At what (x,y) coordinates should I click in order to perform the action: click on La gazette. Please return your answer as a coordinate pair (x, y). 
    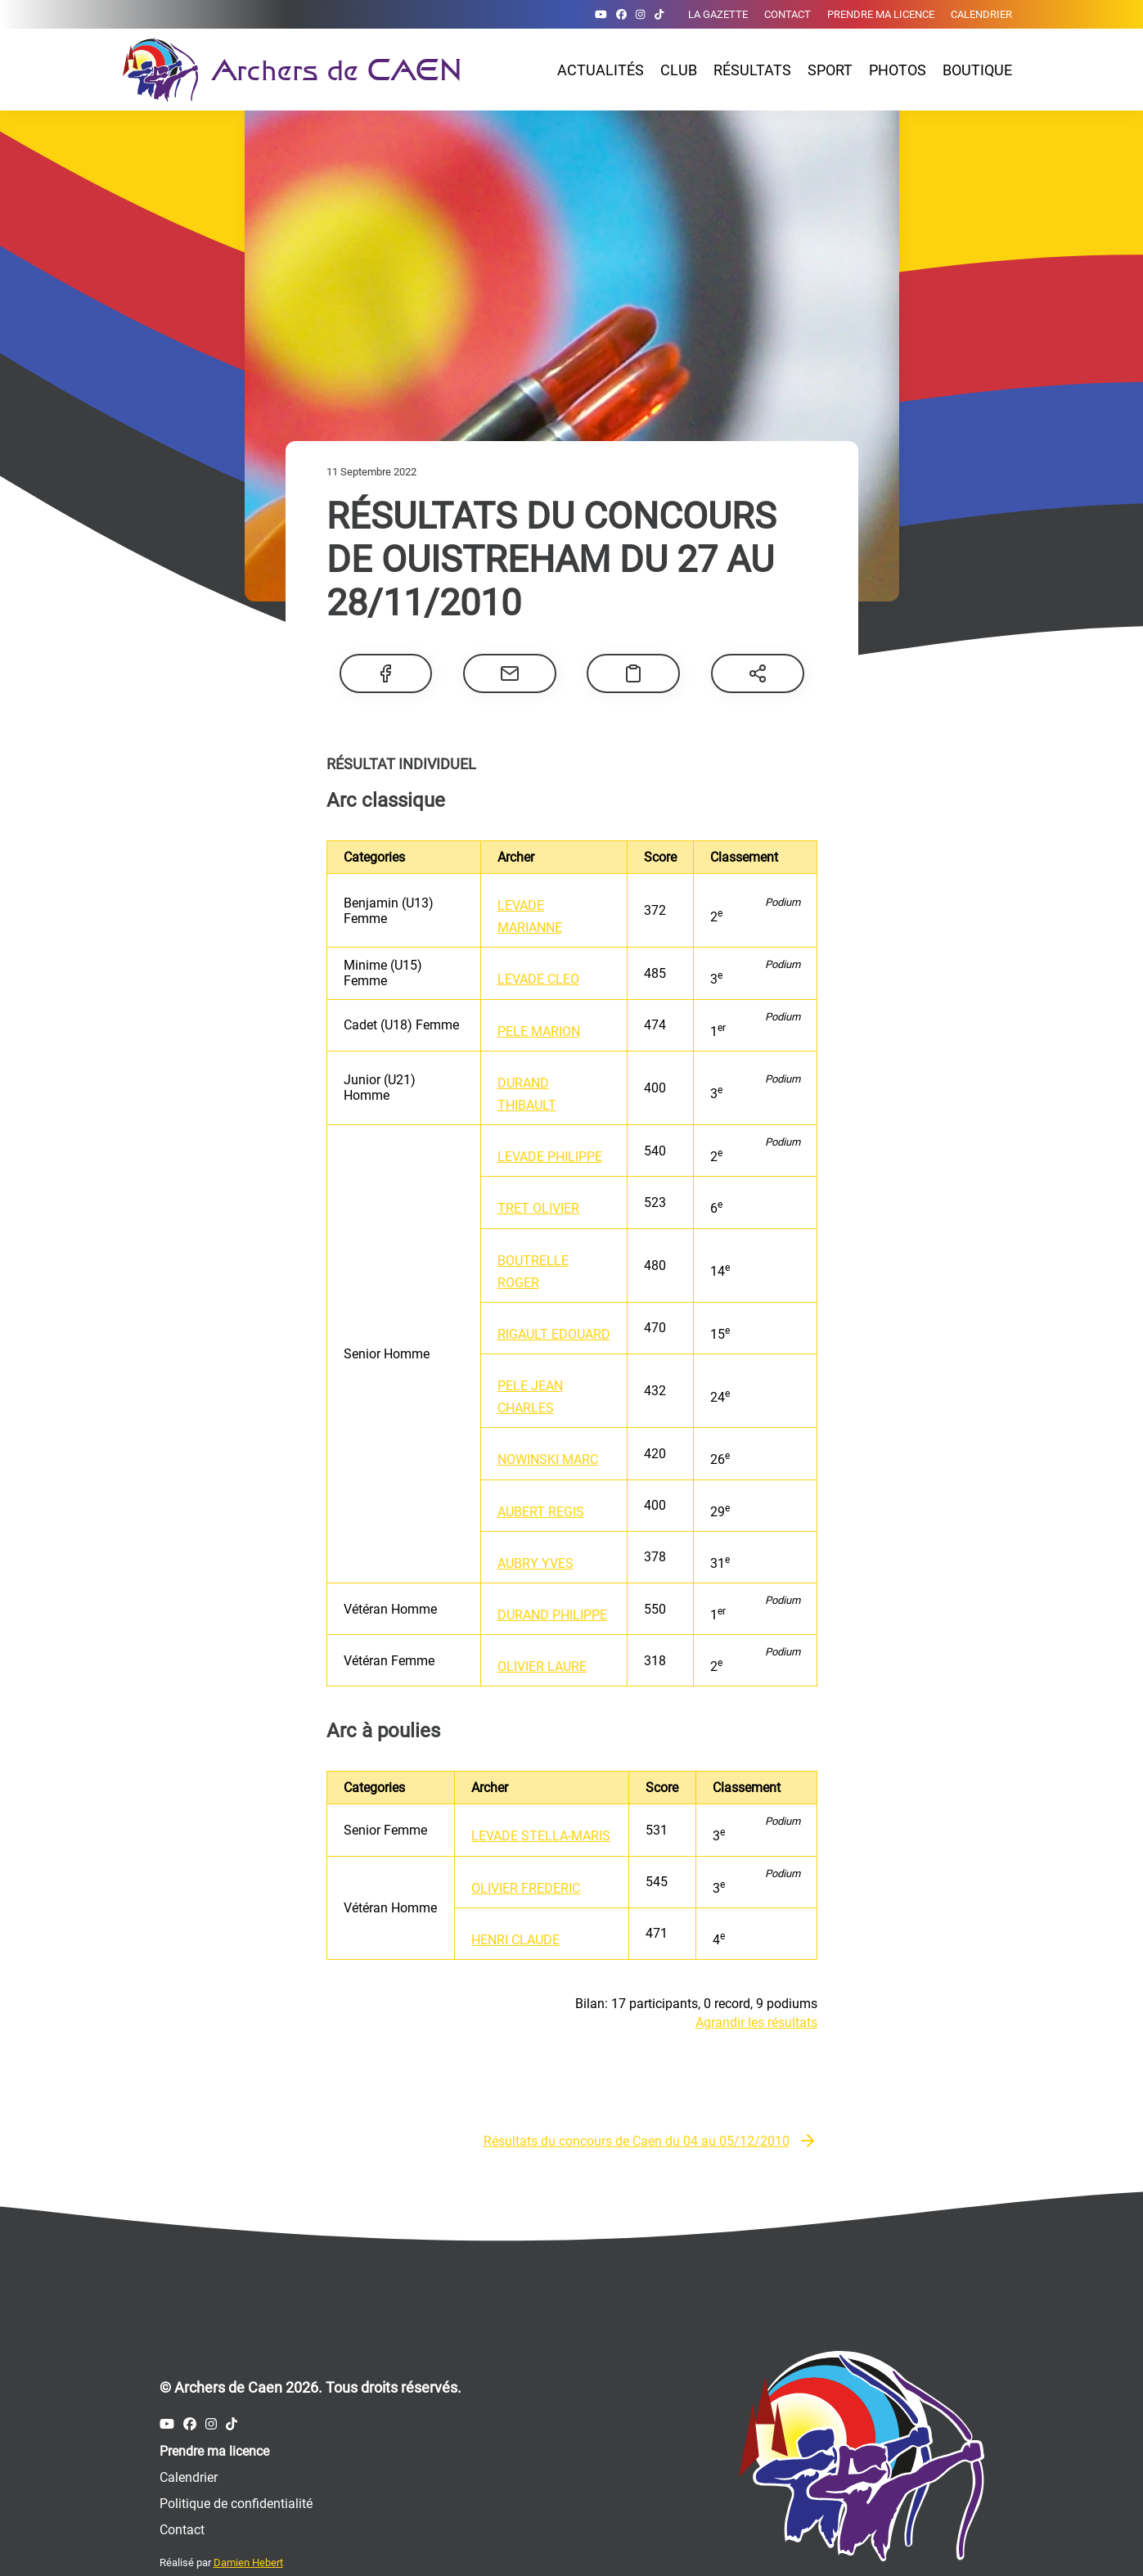
    Looking at the image, I should click on (718, 14).